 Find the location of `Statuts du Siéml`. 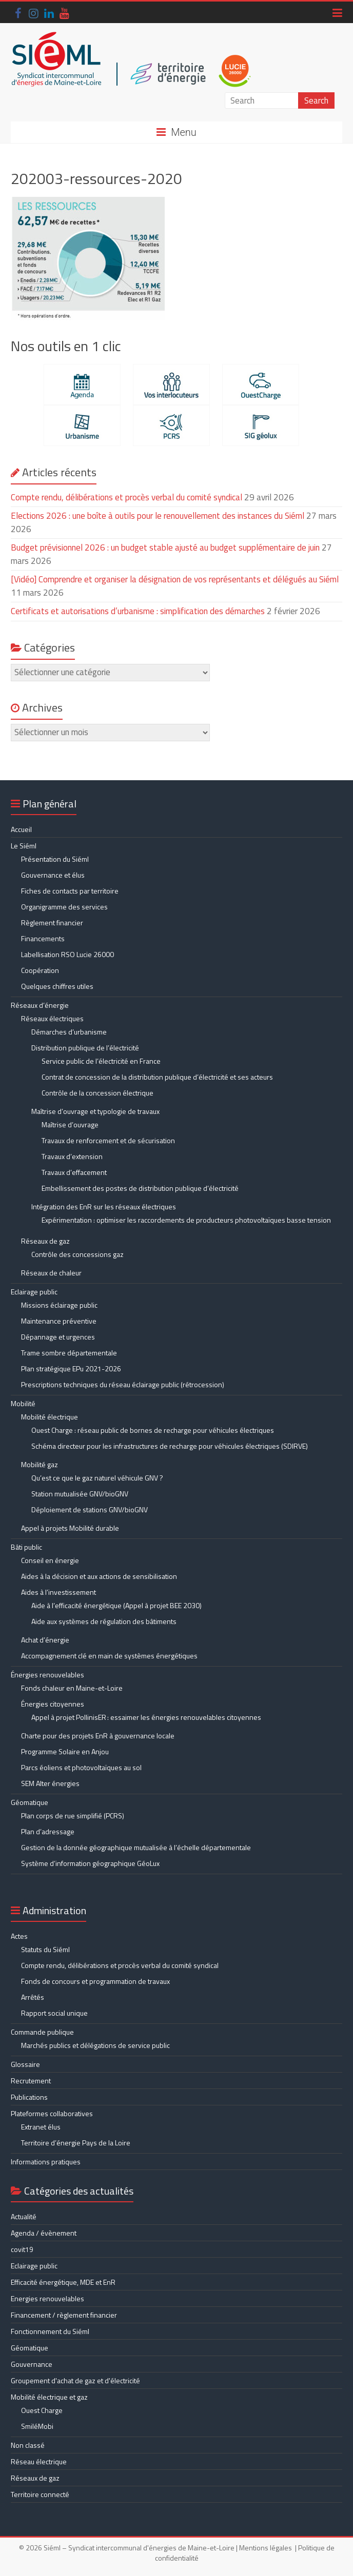

Statuts du Siéml is located at coordinates (45, 1949).